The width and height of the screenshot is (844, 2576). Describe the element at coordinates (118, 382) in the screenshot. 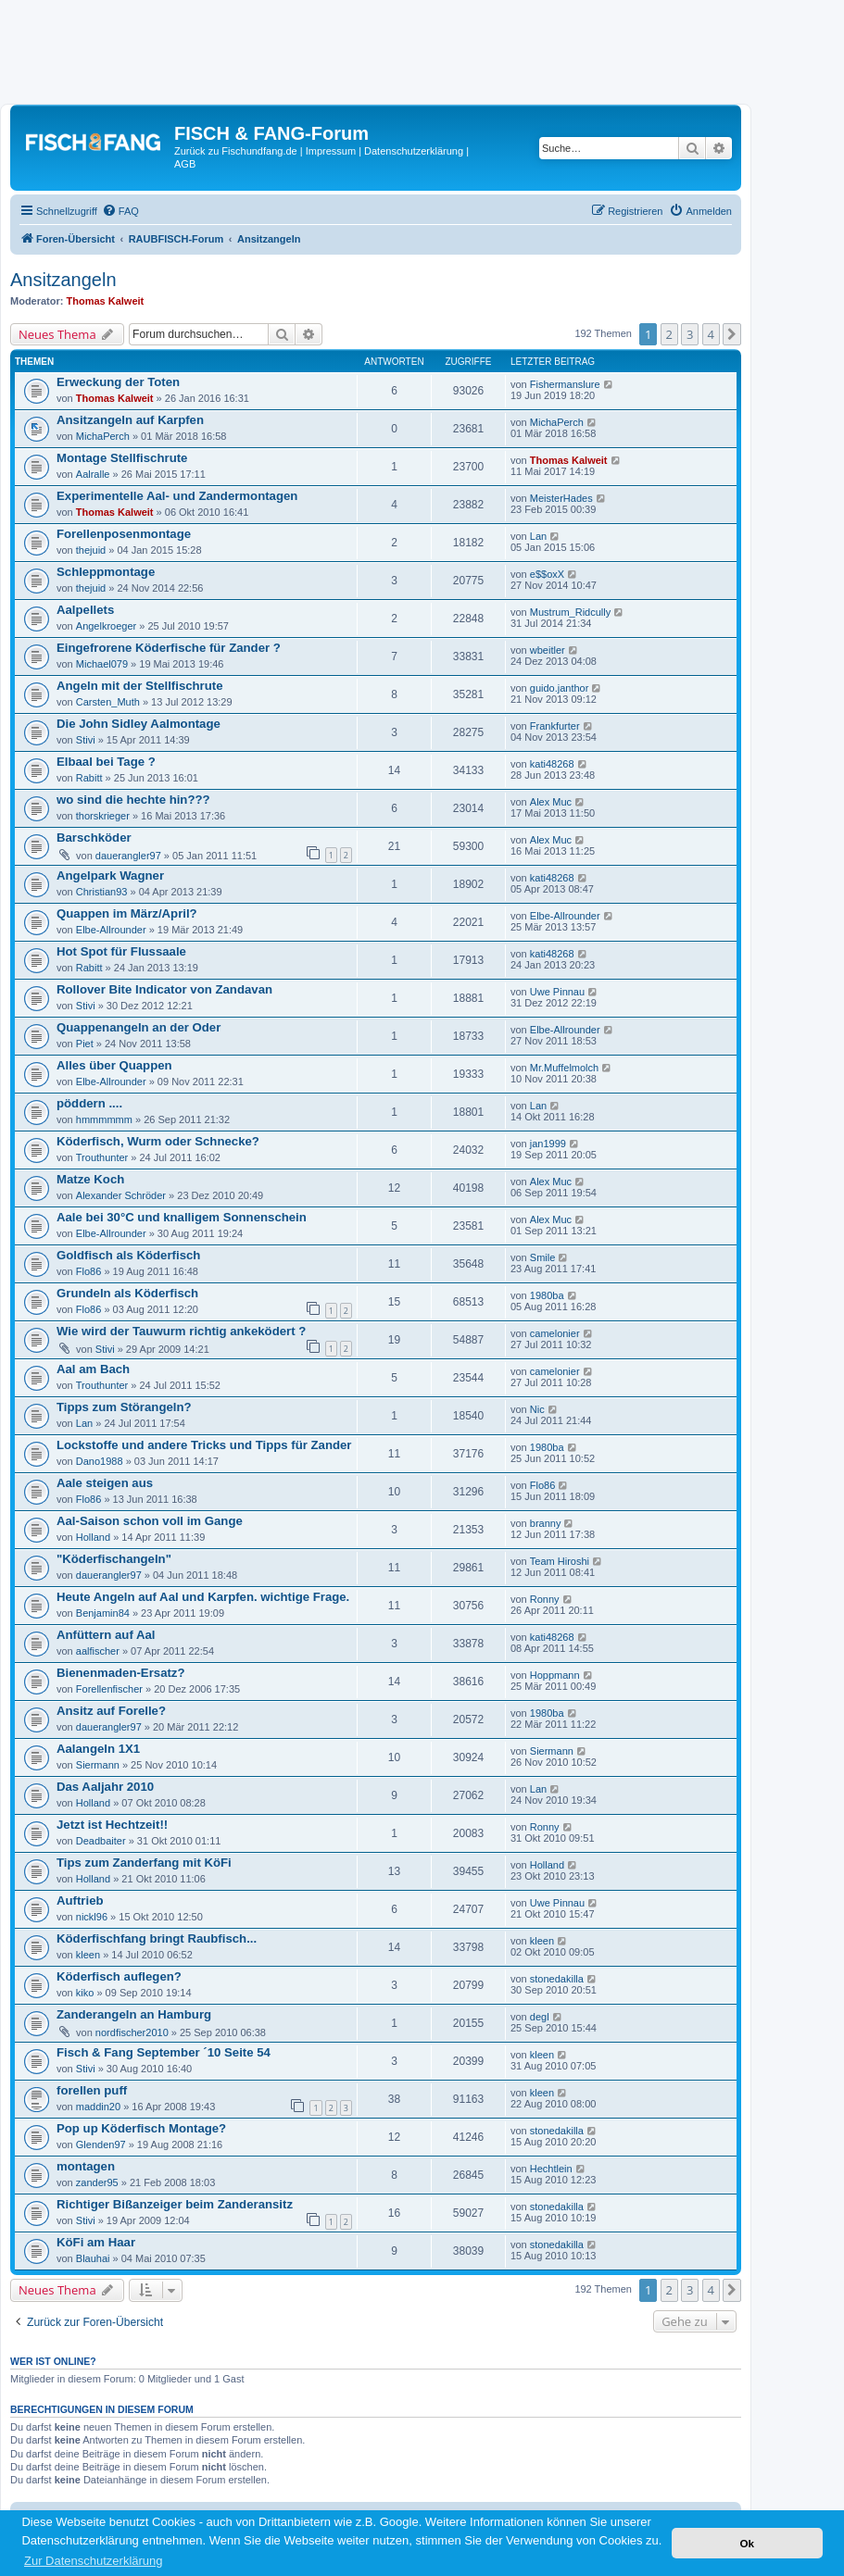

I see `Erweckung der Toten` at that location.